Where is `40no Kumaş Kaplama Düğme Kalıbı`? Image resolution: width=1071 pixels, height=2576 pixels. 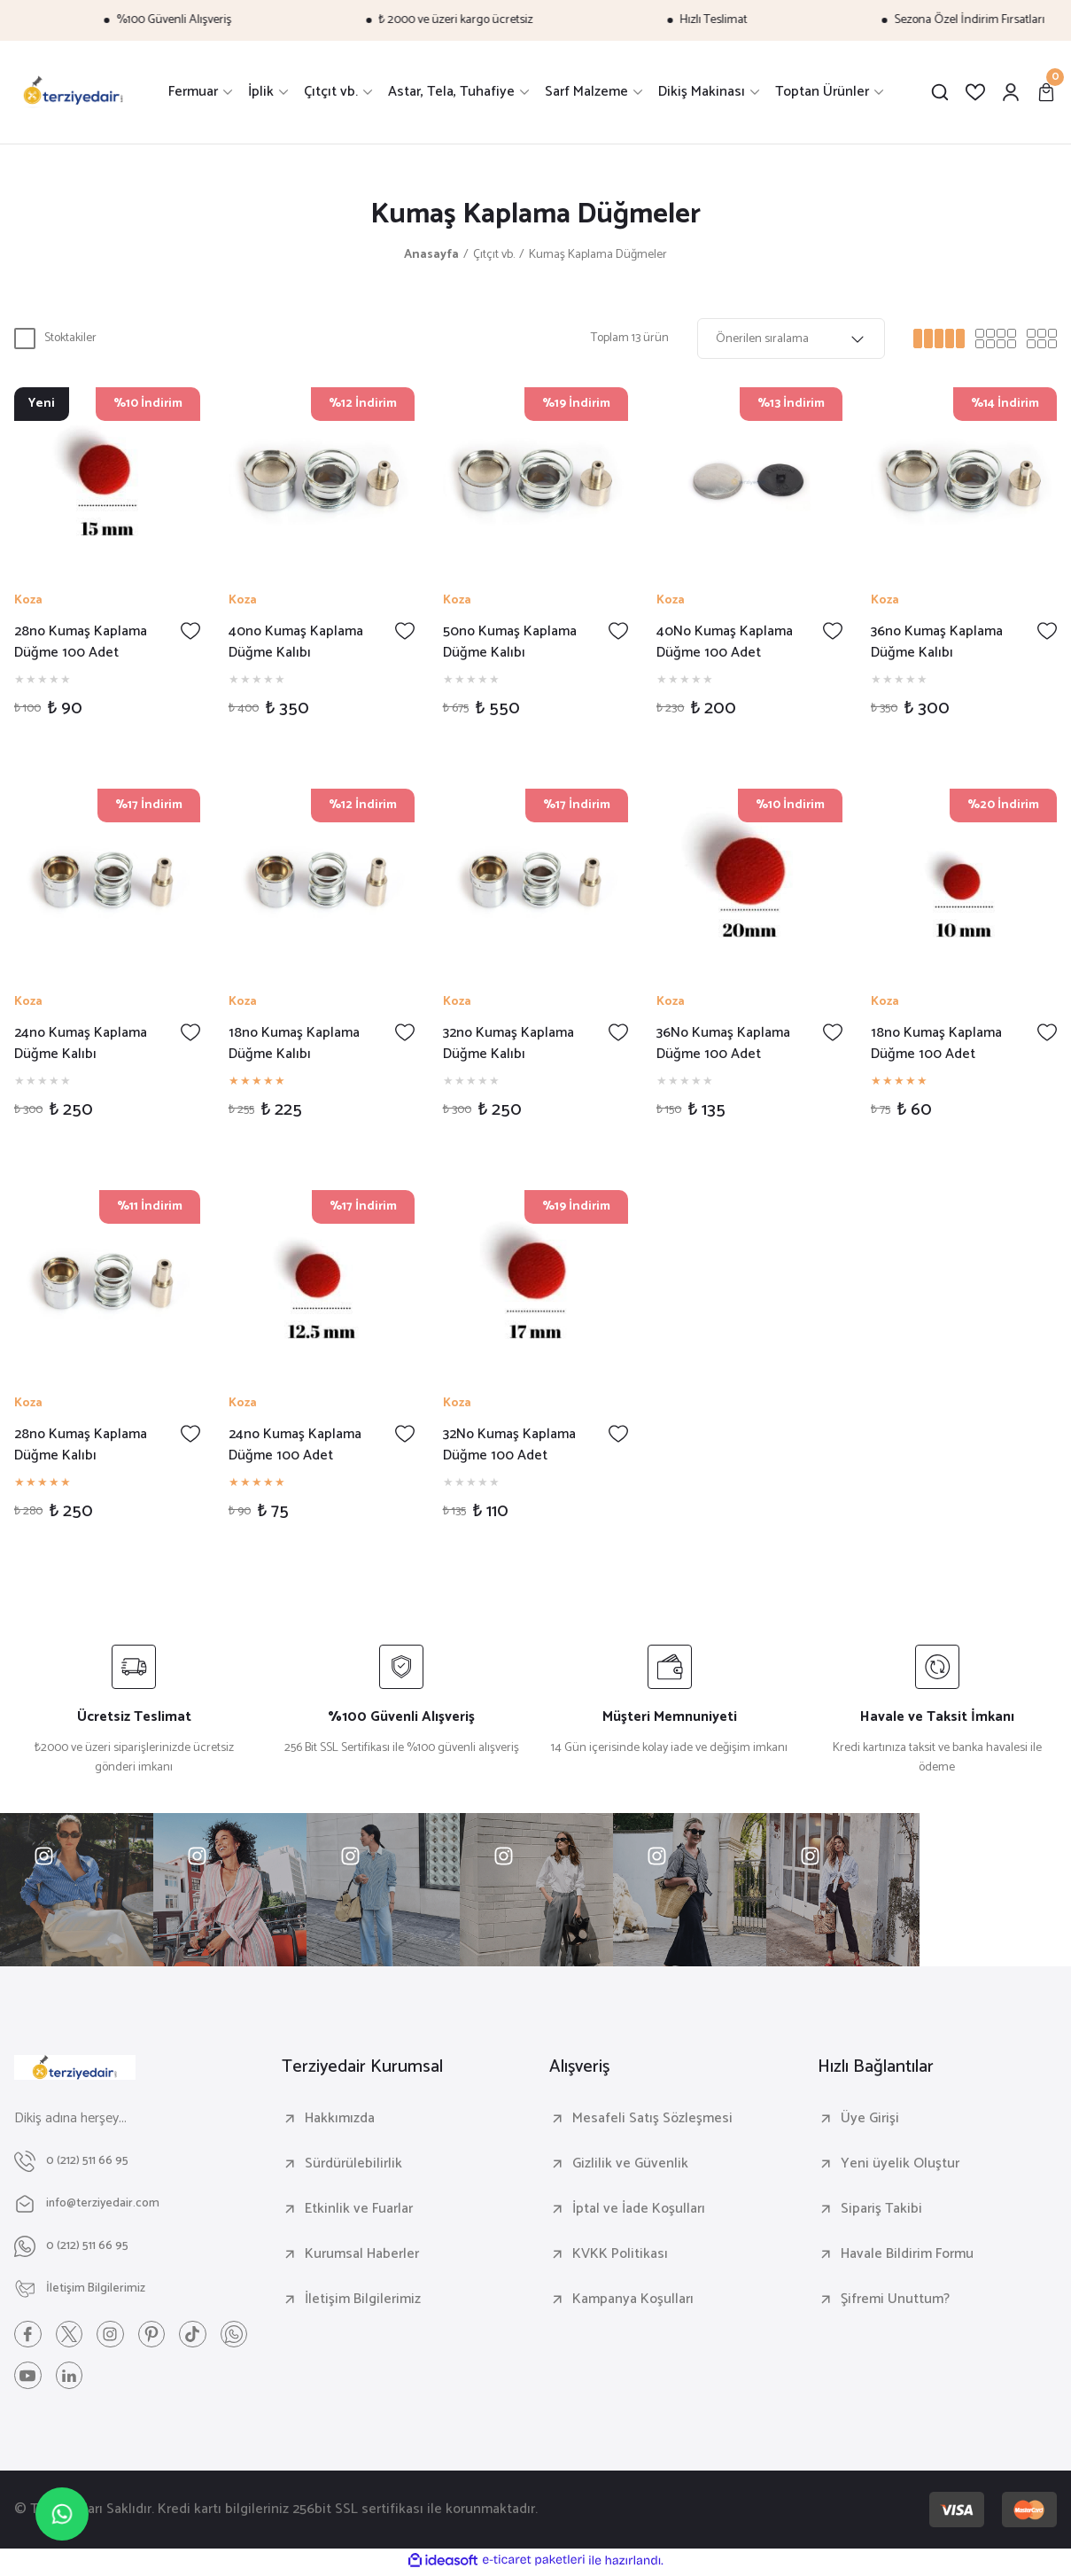 40no Kumaş Kaplama Düğme Kalıbı is located at coordinates (296, 642).